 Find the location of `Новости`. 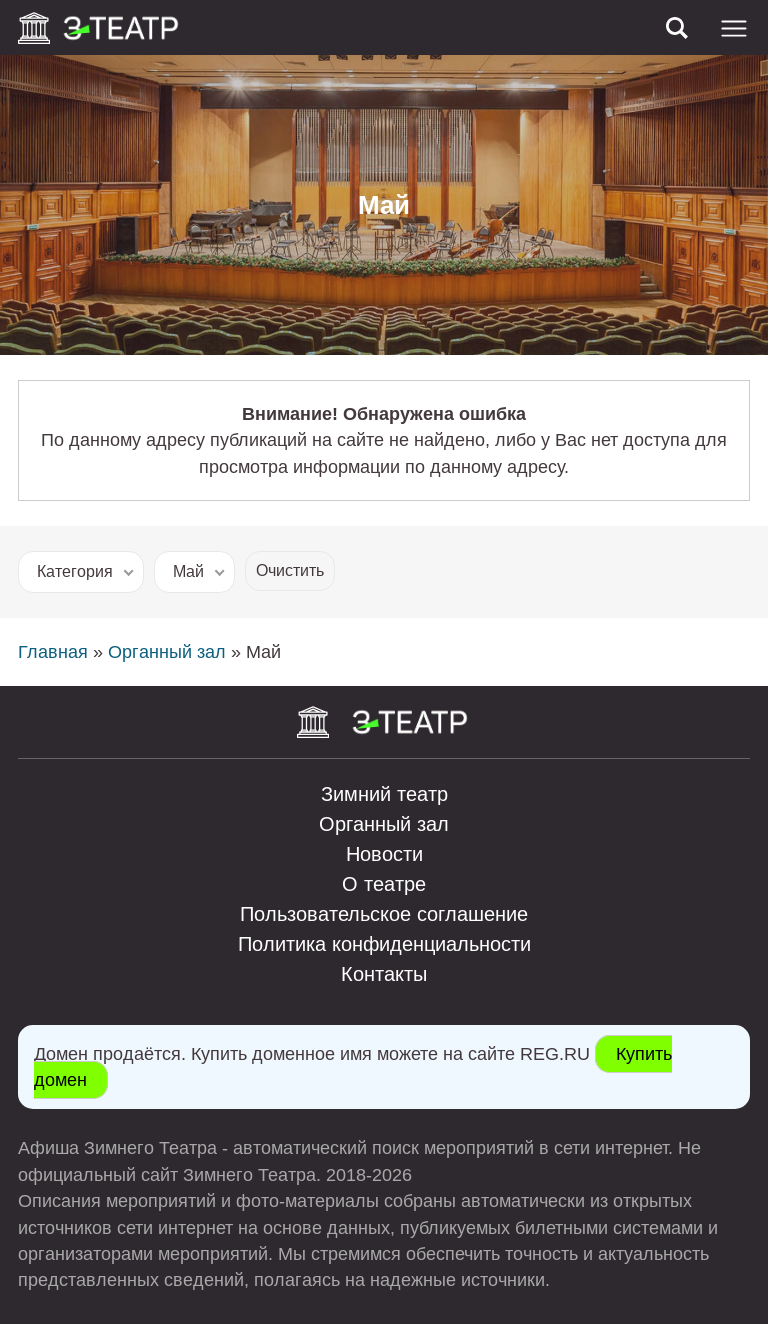

Новости is located at coordinates (384, 854).